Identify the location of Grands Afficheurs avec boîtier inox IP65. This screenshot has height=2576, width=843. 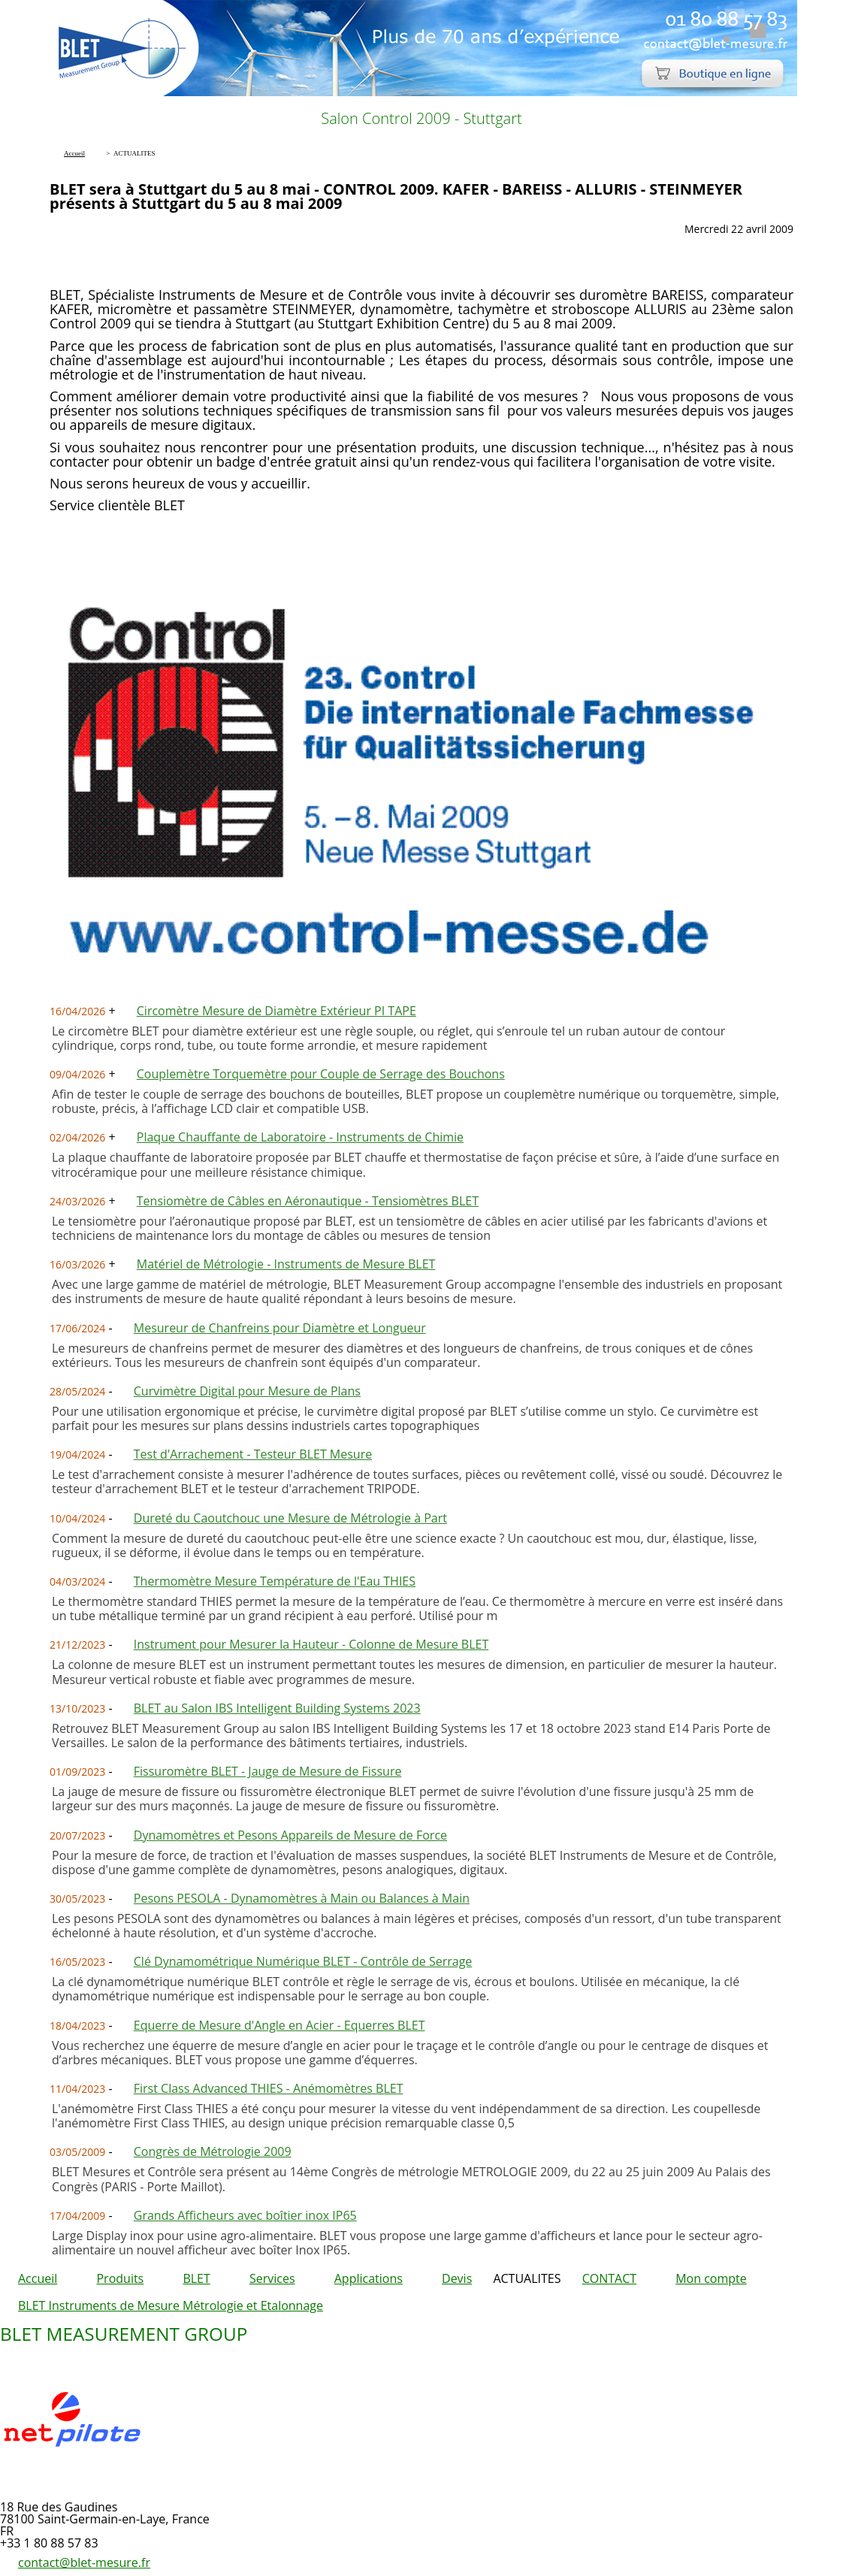
(245, 2215).